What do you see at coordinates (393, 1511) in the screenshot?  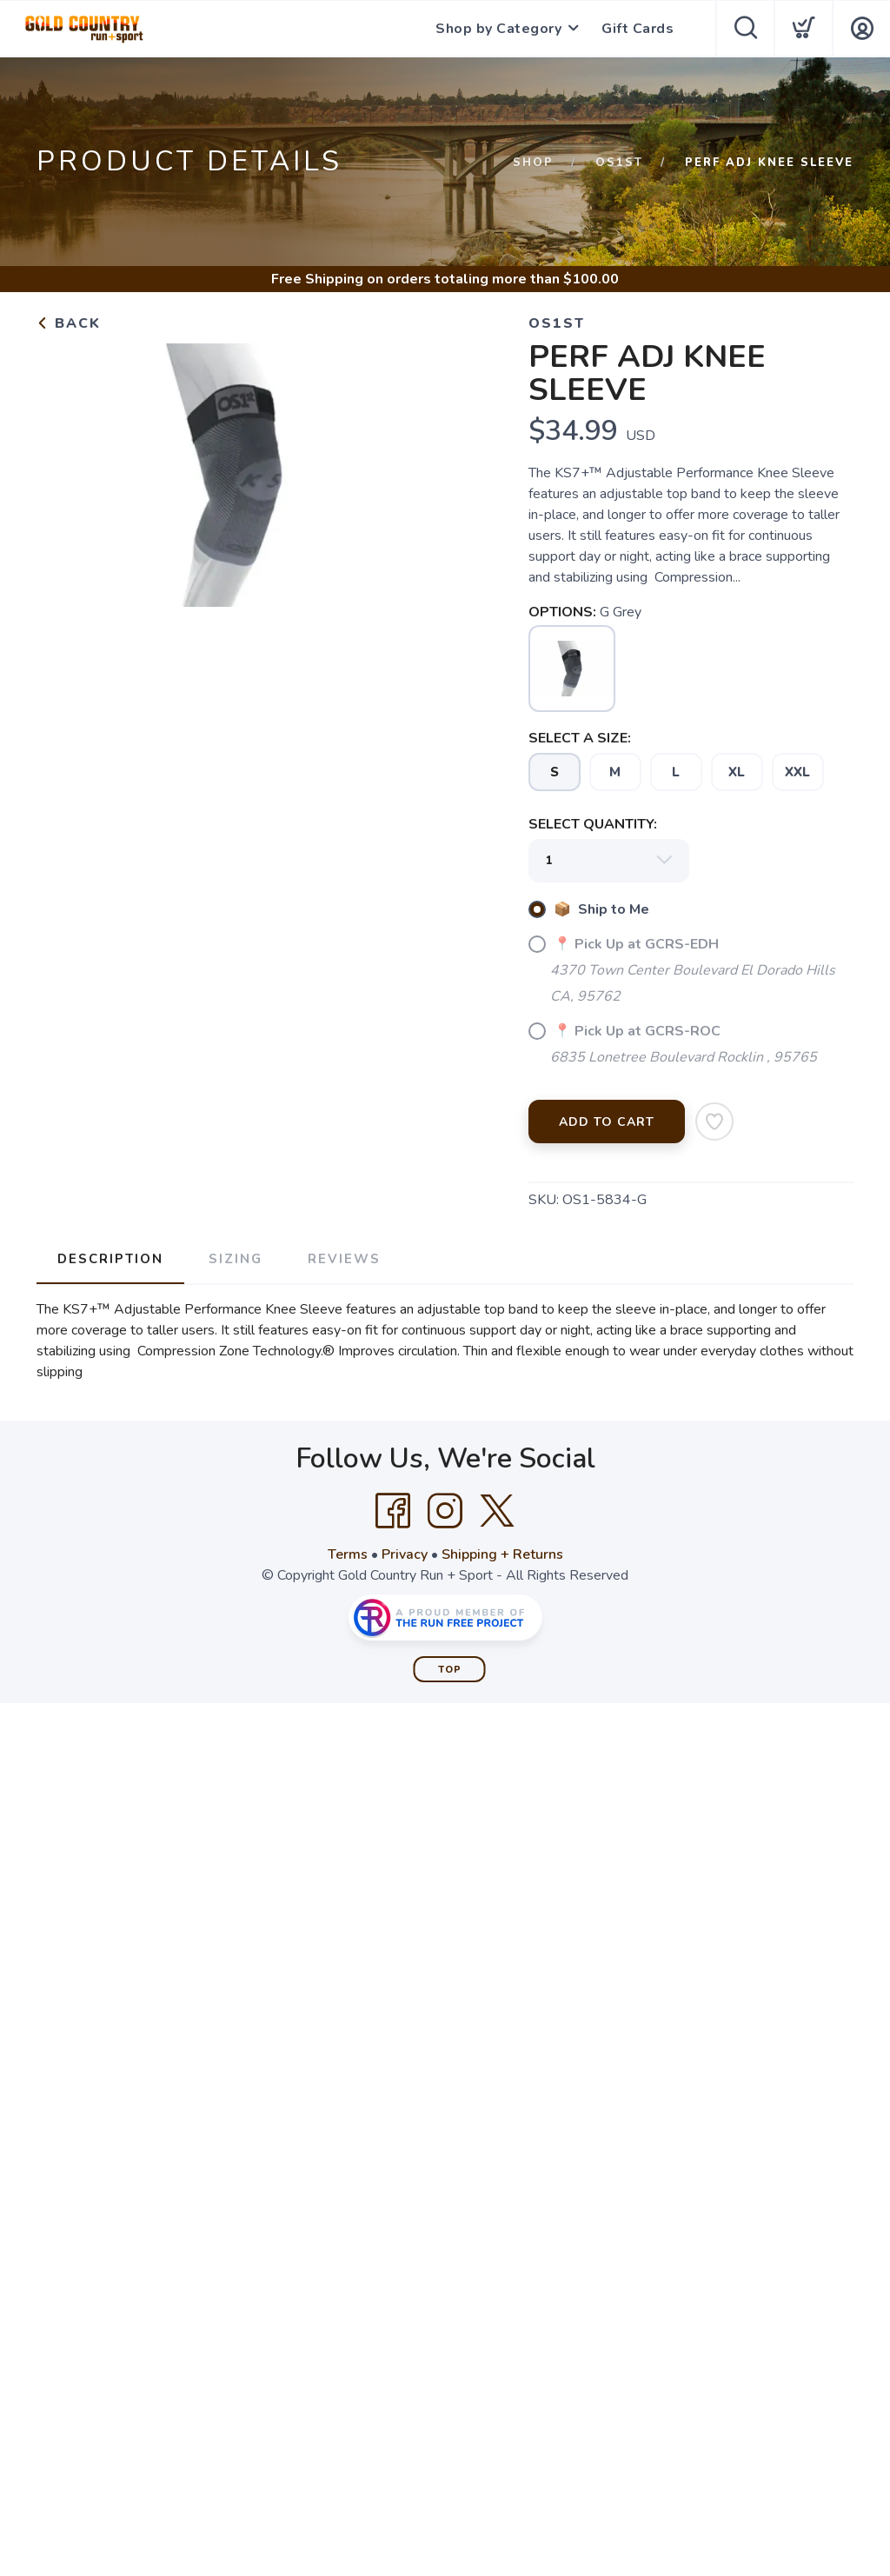 I see `[Facebook]` at bounding box center [393, 1511].